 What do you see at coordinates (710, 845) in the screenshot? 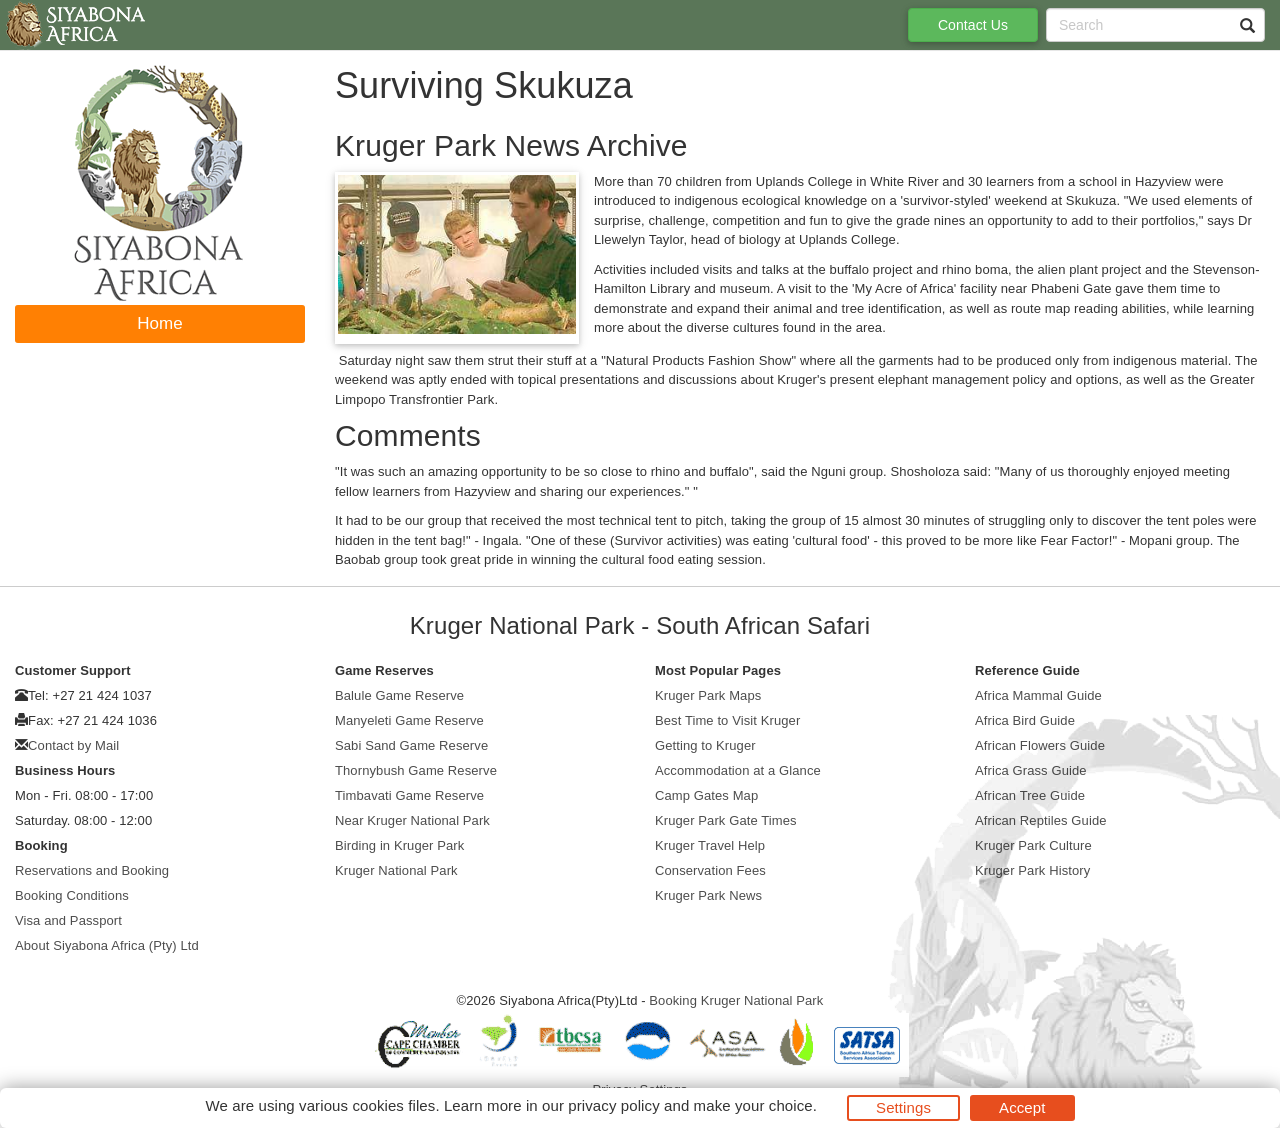
I see `Kruger Travel Help` at bounding box center [710, 845].